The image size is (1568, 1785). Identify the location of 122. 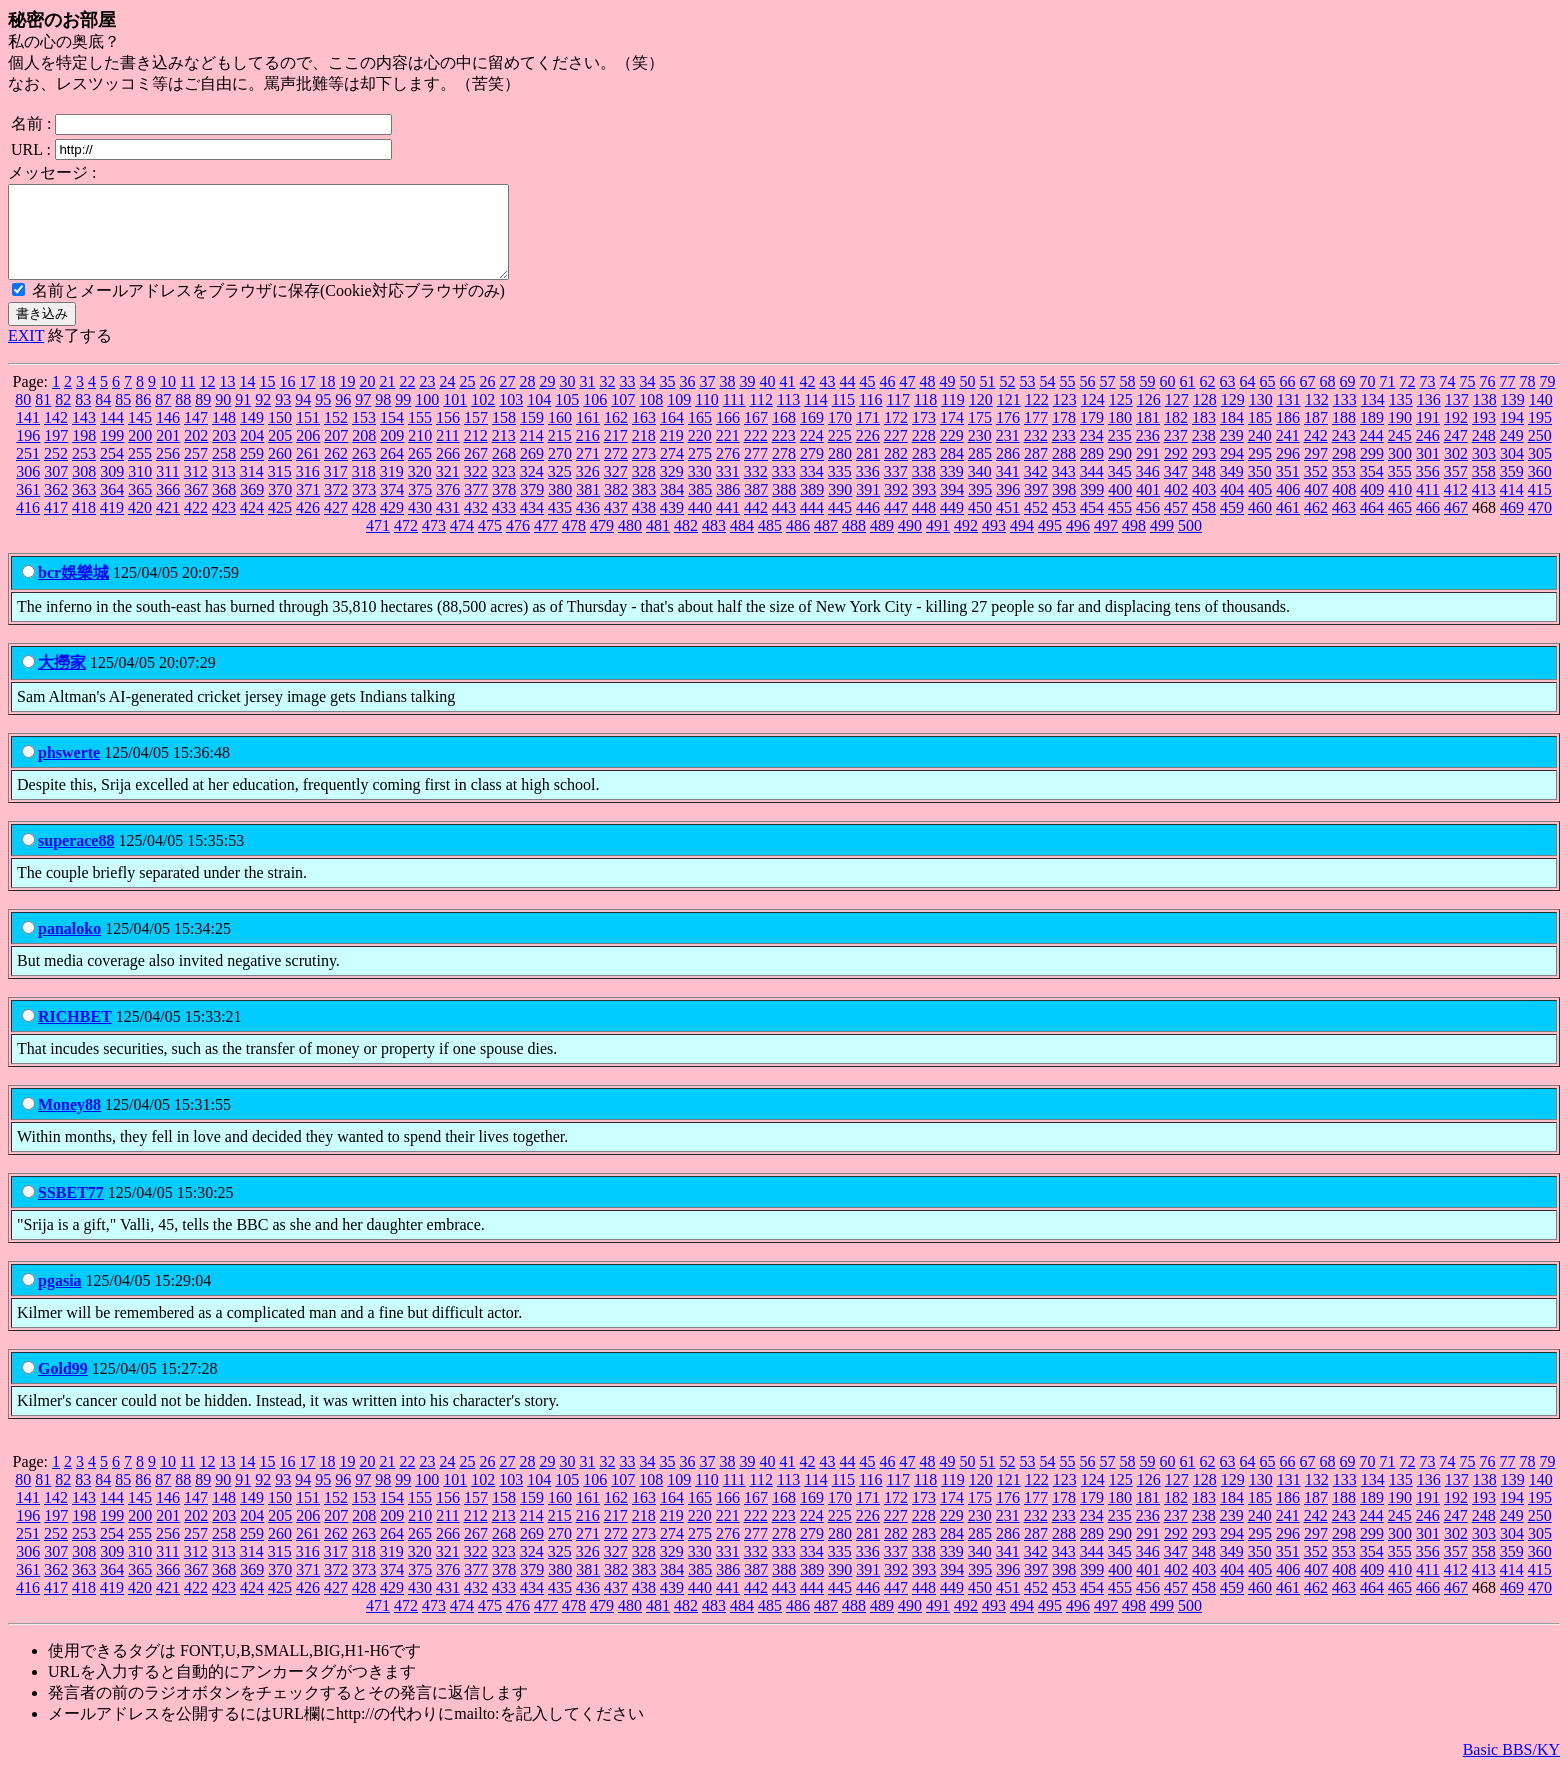
(1037, 417).